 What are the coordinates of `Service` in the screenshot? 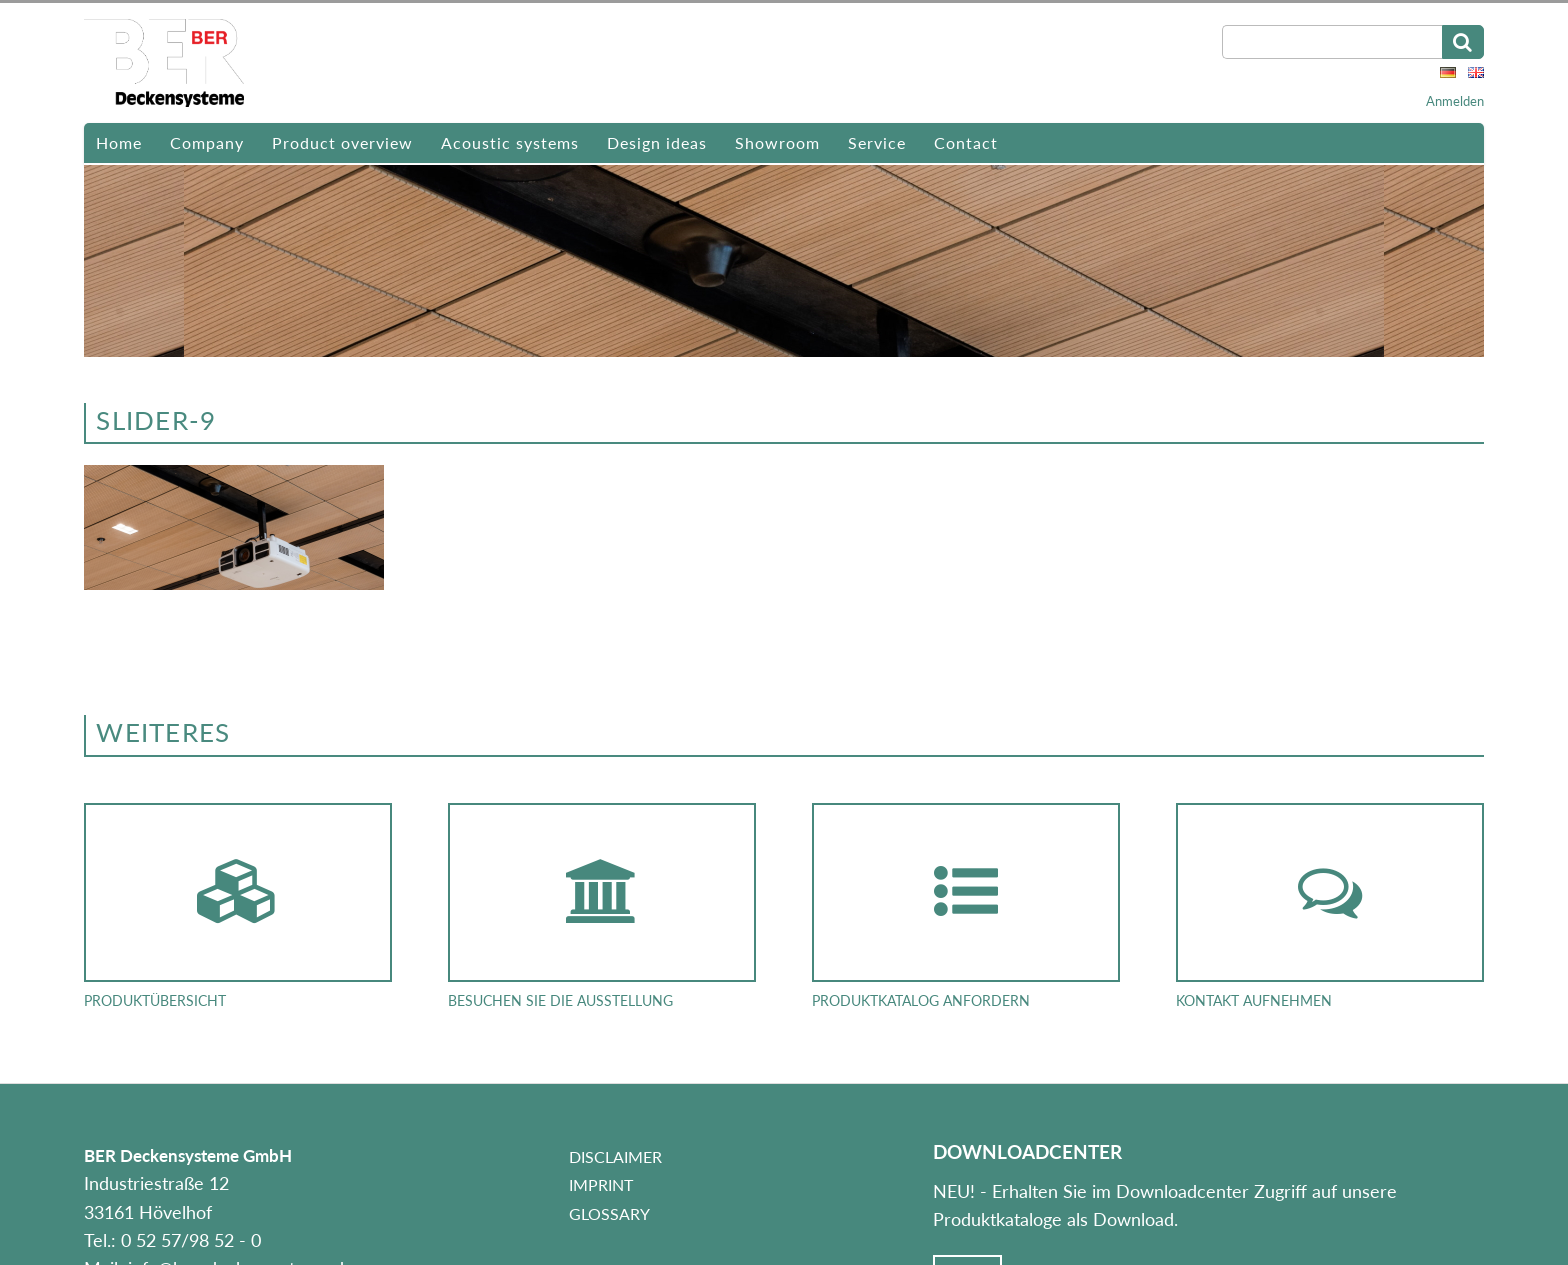 It's located at (877, 142).